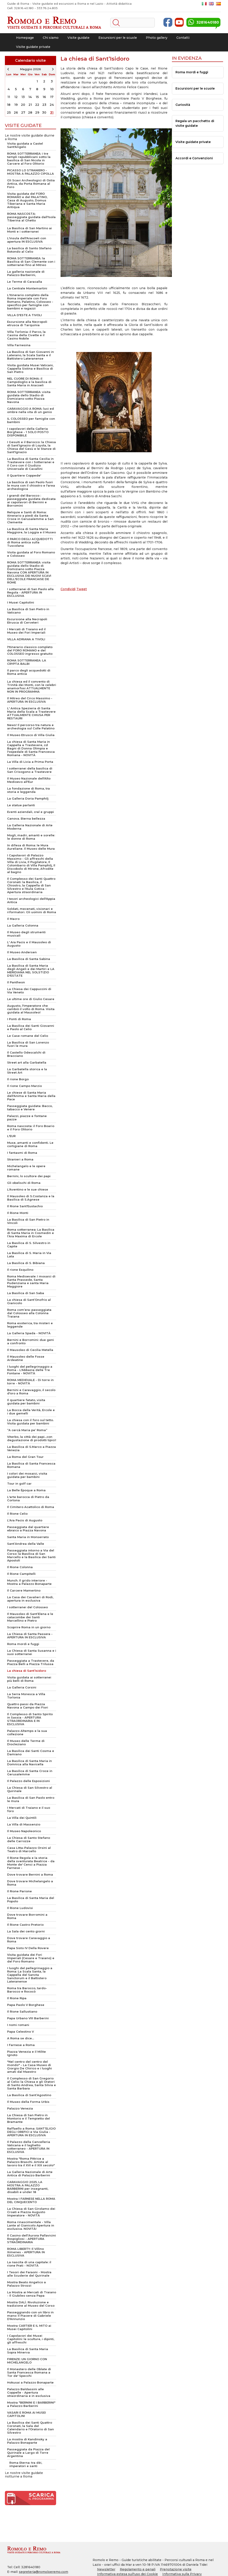 This screenshot has width=228, height=2576. I want to click on Passeggiata dal quartiere ebraico a Piazza Navona, so click(28, 1528).